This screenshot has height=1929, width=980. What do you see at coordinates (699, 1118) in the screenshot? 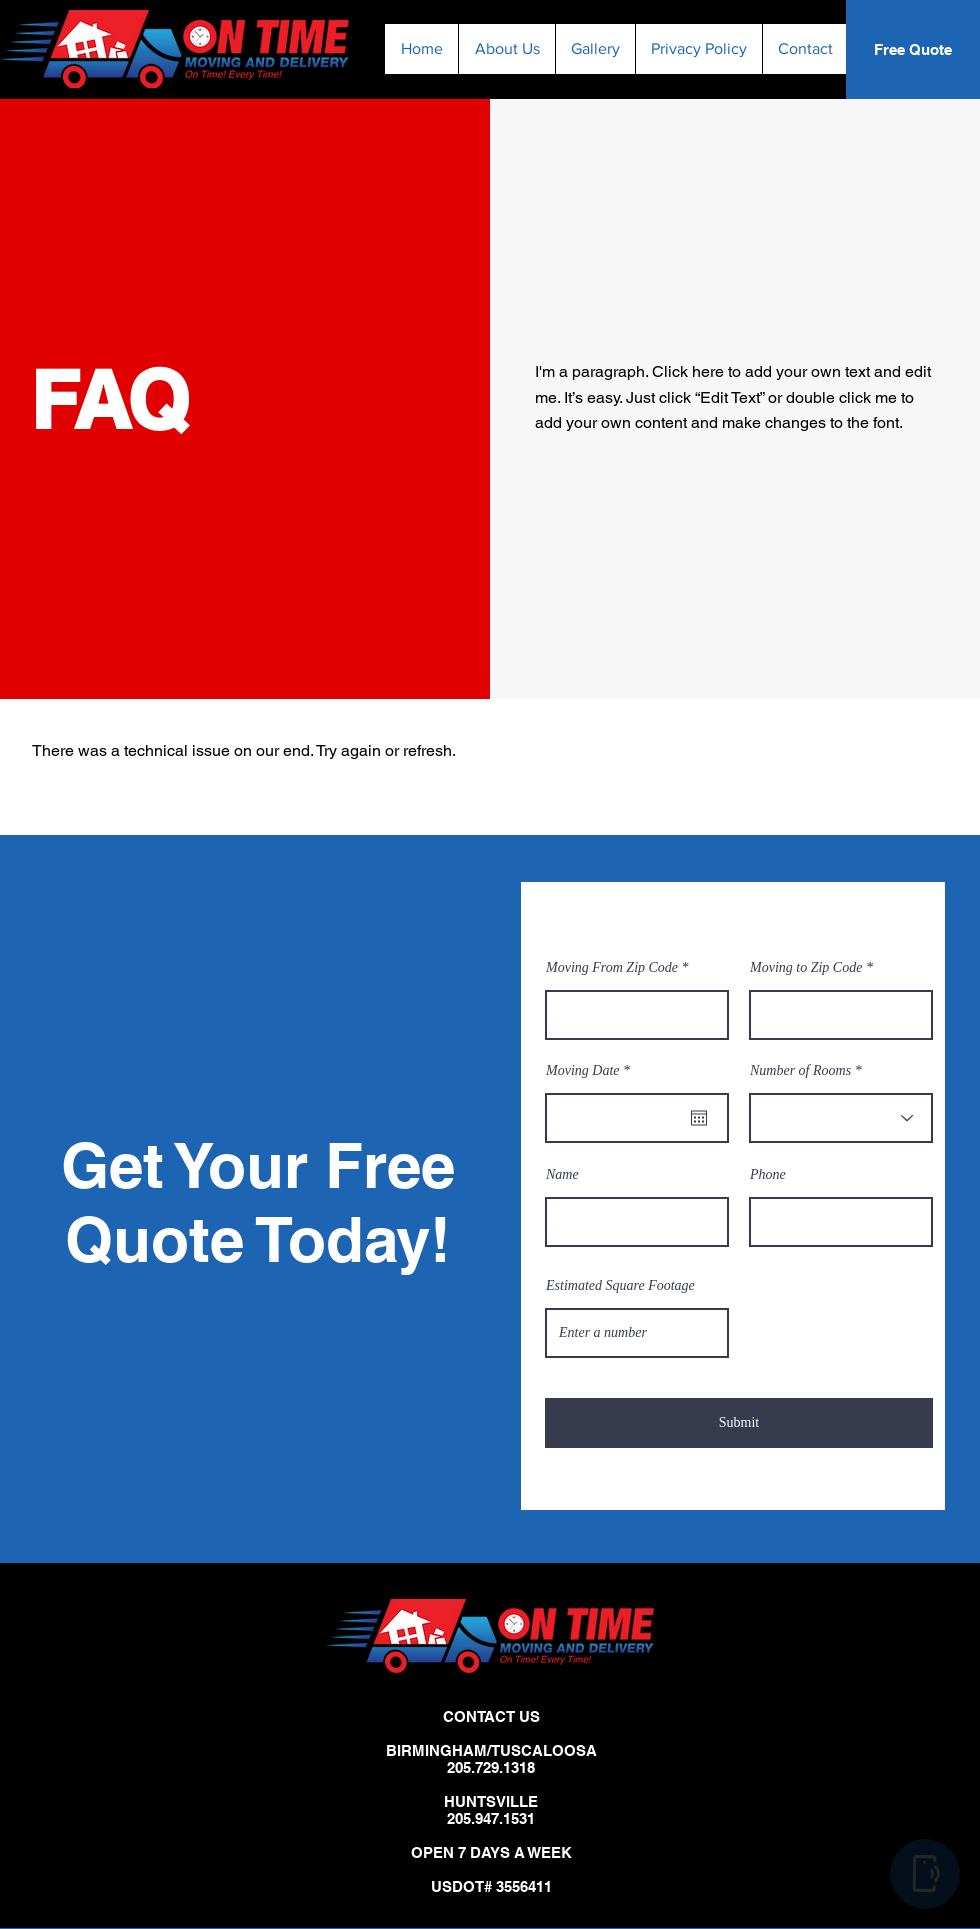
I see `[Open calendar]` at bounding box center [699, 1118].